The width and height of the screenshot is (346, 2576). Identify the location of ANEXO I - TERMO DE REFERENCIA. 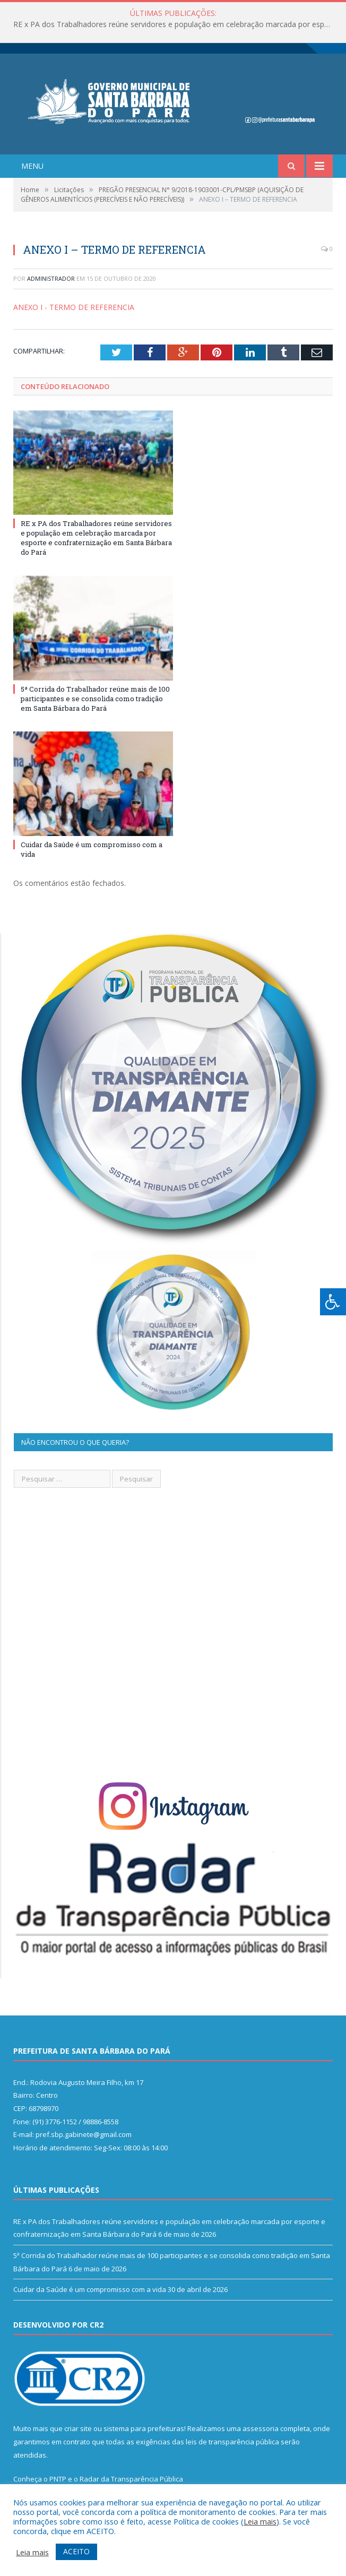
(73, 307).